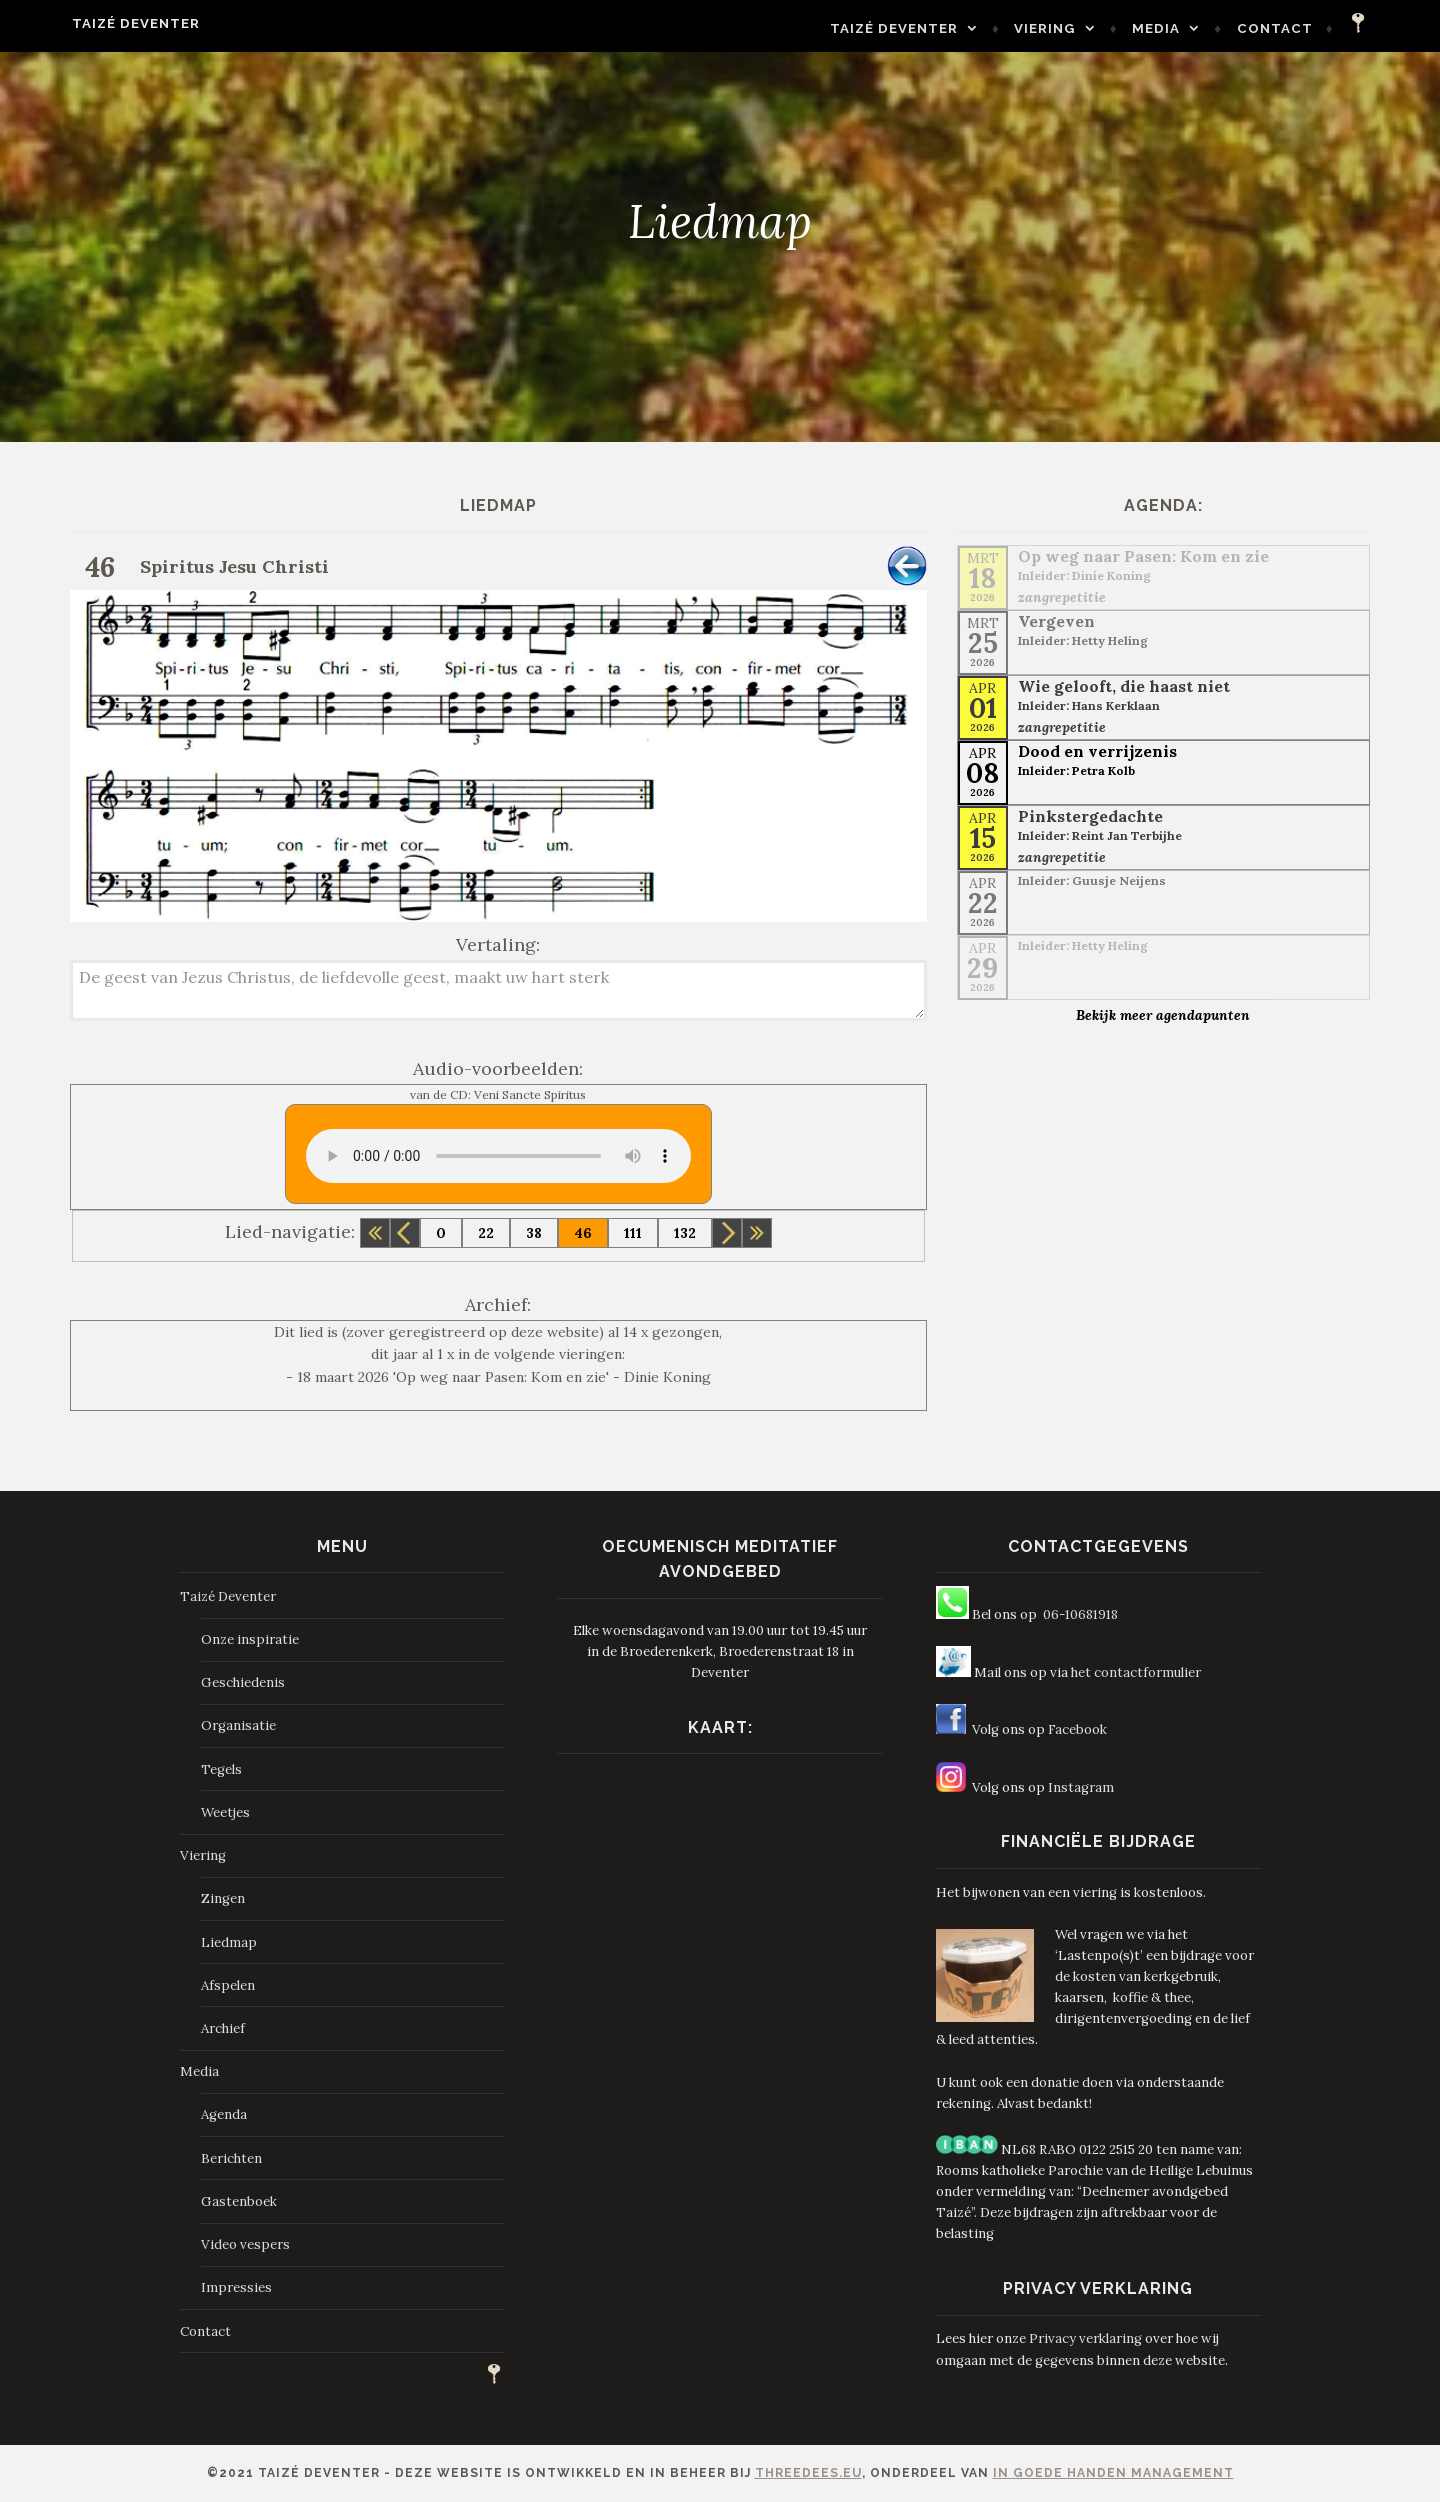 This screenshot has width=1440, height=2502. I want to click on 06-10681918, so click(1080, 1614).